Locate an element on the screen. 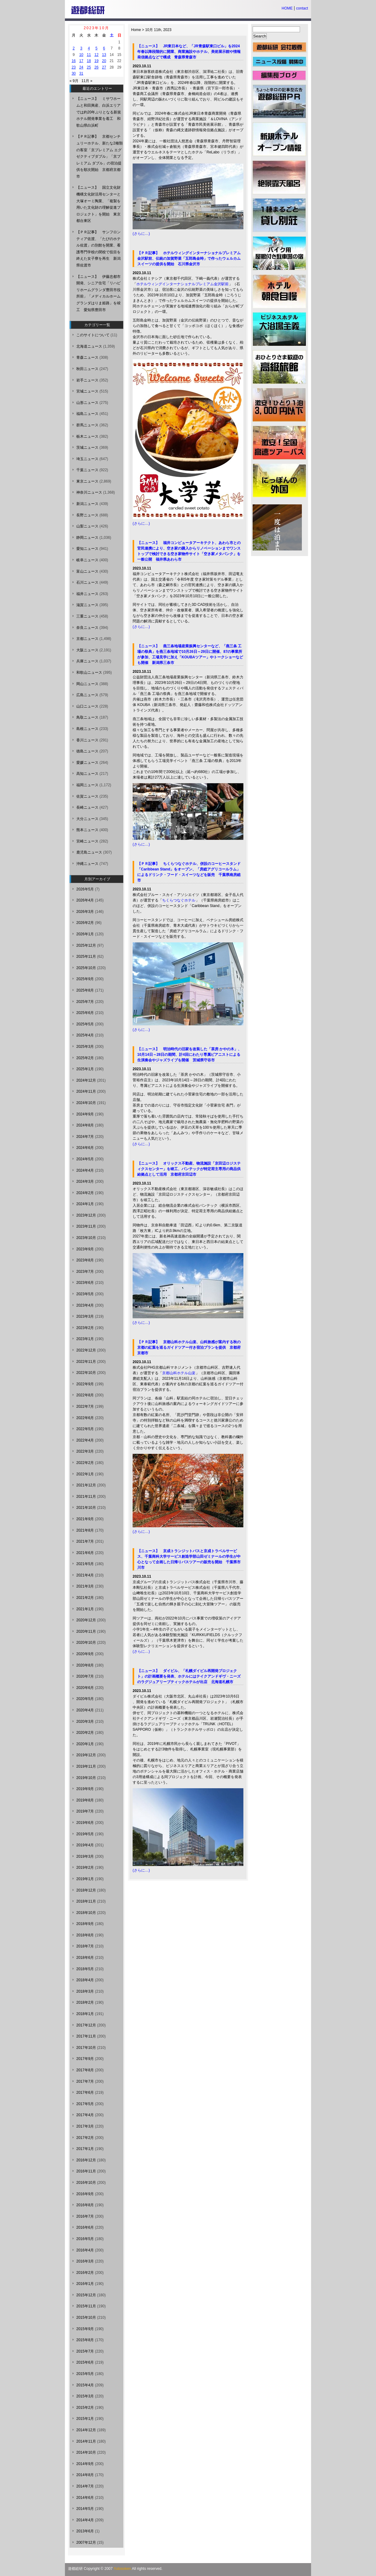  2019年7月 is located at coordinates (85, 1811).